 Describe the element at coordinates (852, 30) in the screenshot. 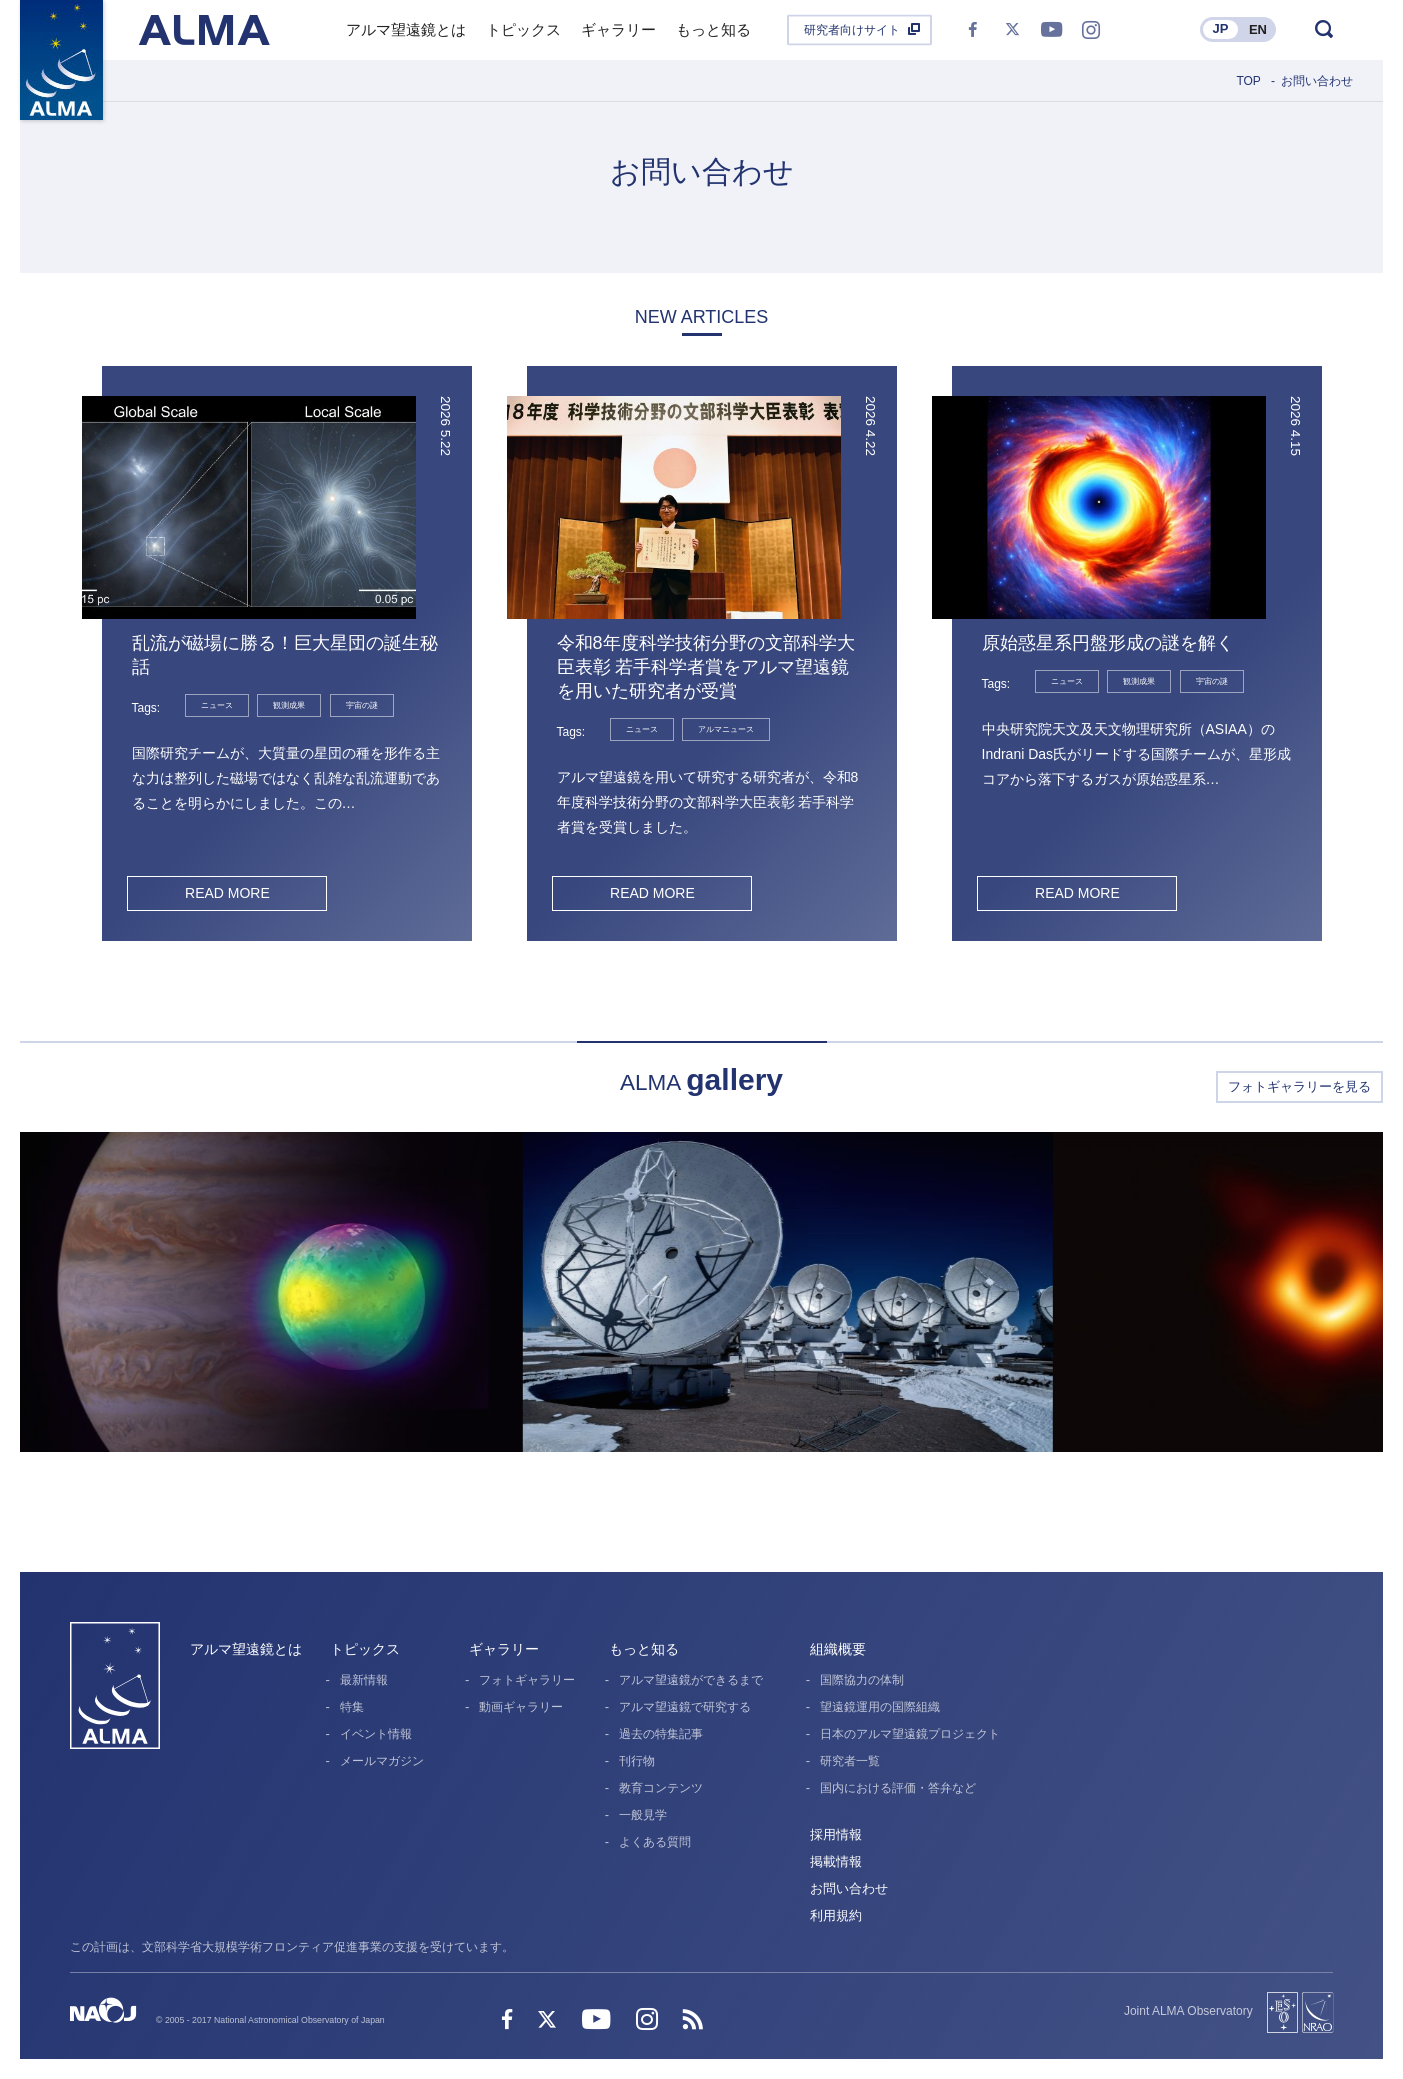

I see `研究者向けサイト` at that location.